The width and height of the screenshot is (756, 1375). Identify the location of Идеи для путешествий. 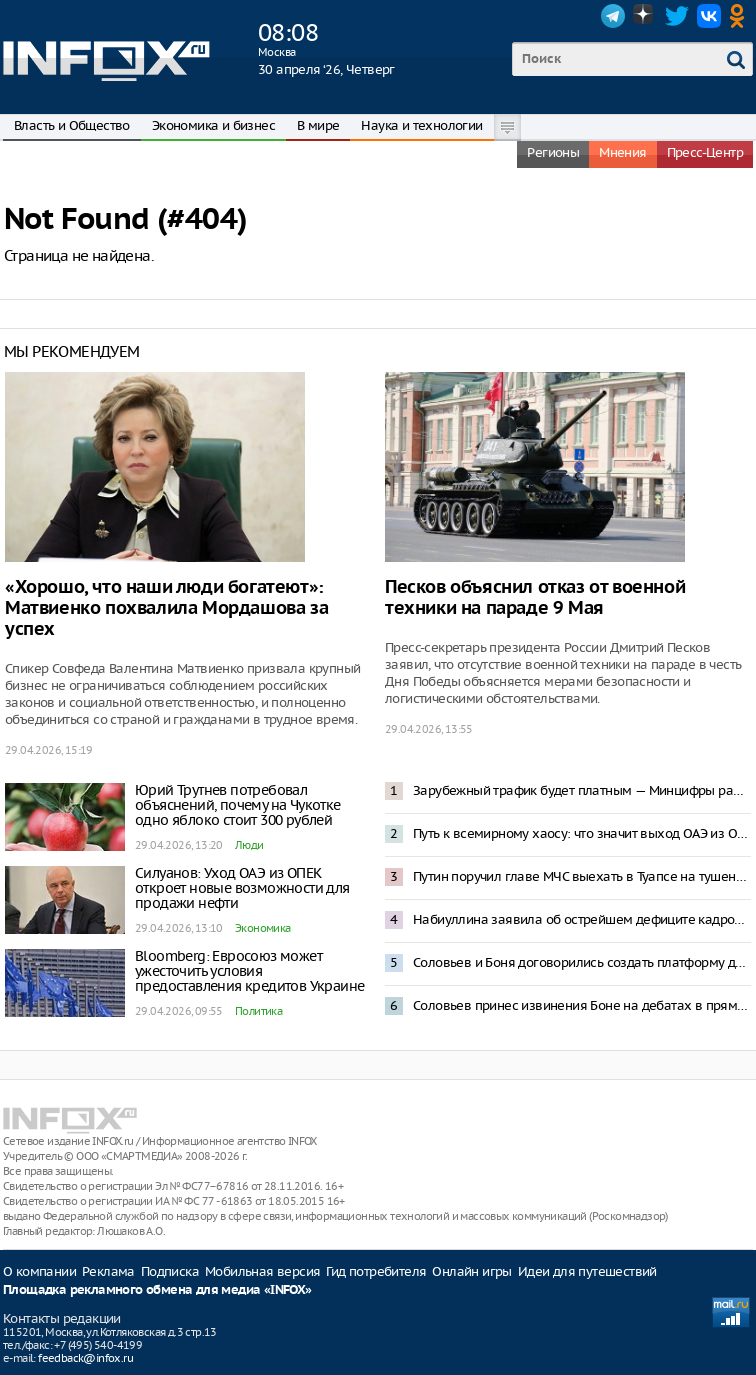
(587, 1271).